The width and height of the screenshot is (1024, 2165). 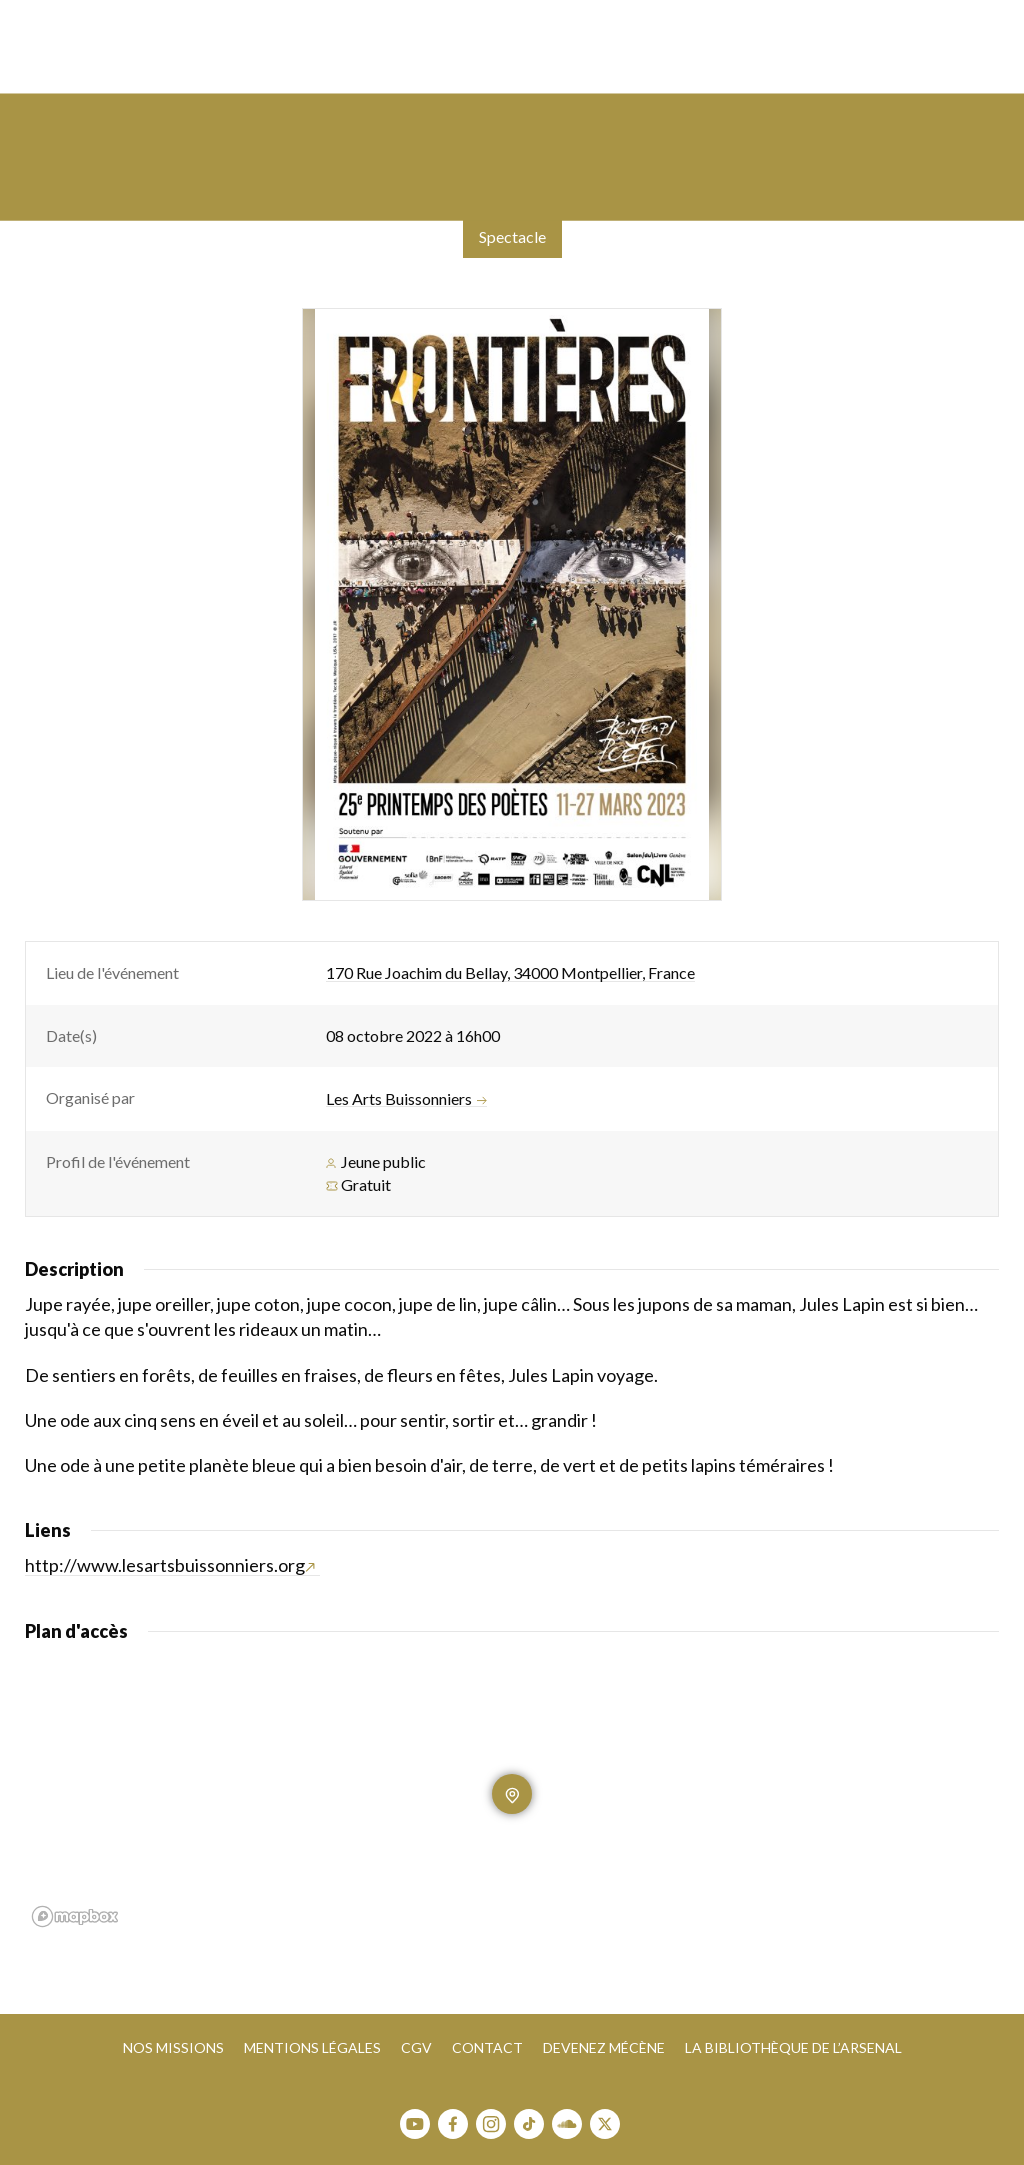 I want to click on Devenez mécène, so click(x=604, y=2047).